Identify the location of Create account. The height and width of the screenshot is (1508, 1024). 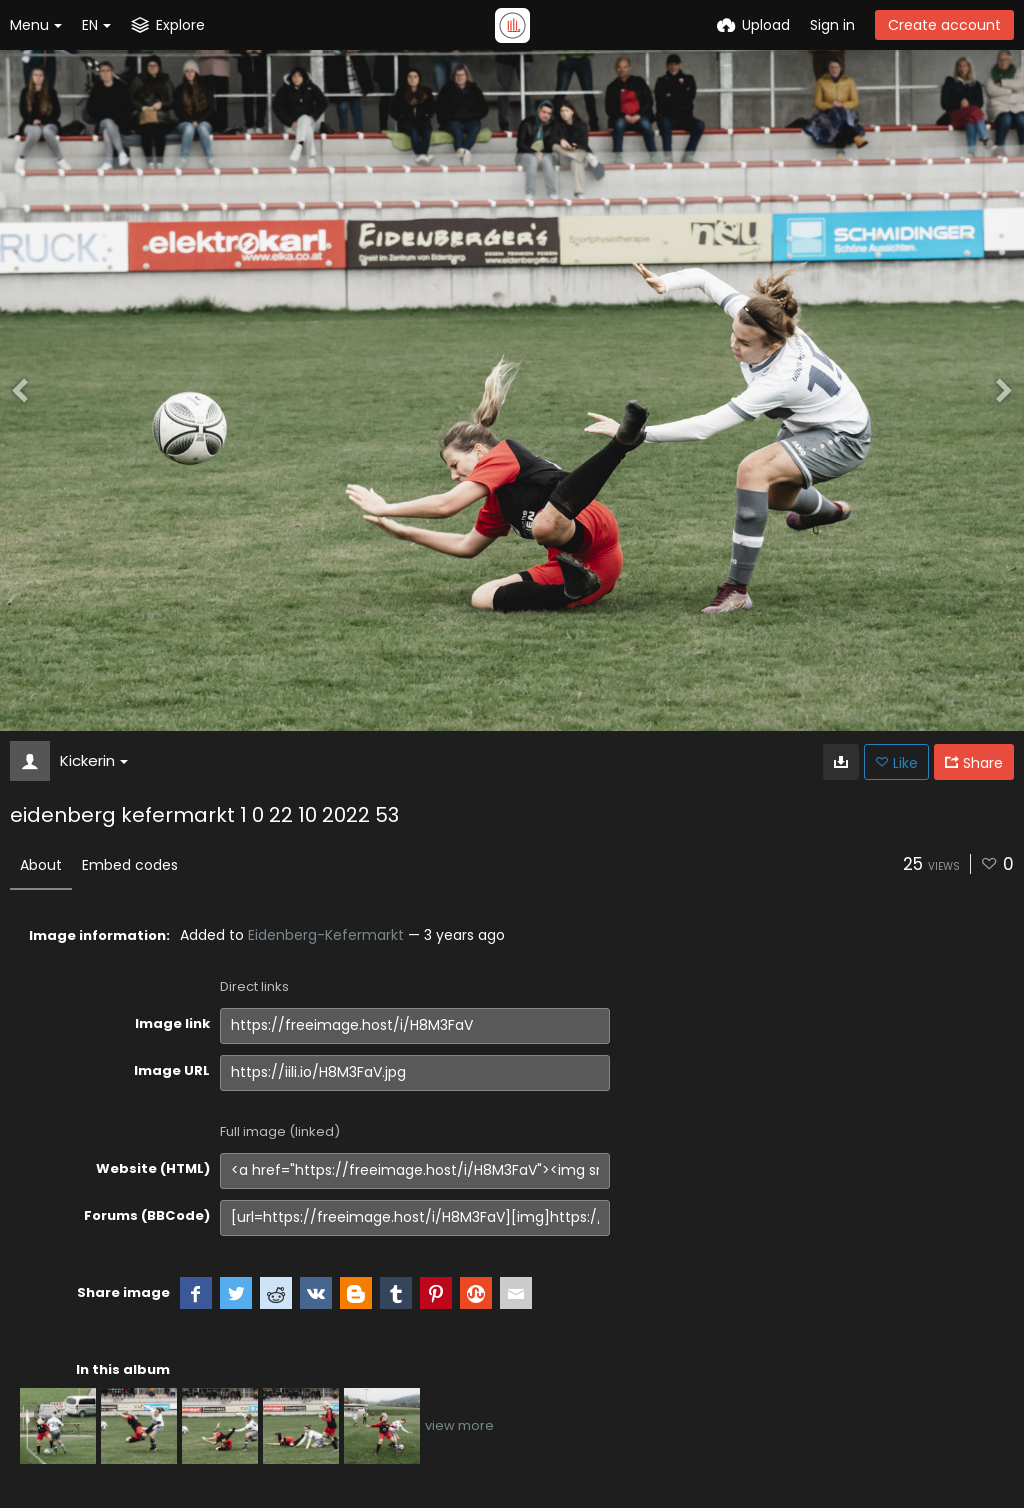
(944, 25).